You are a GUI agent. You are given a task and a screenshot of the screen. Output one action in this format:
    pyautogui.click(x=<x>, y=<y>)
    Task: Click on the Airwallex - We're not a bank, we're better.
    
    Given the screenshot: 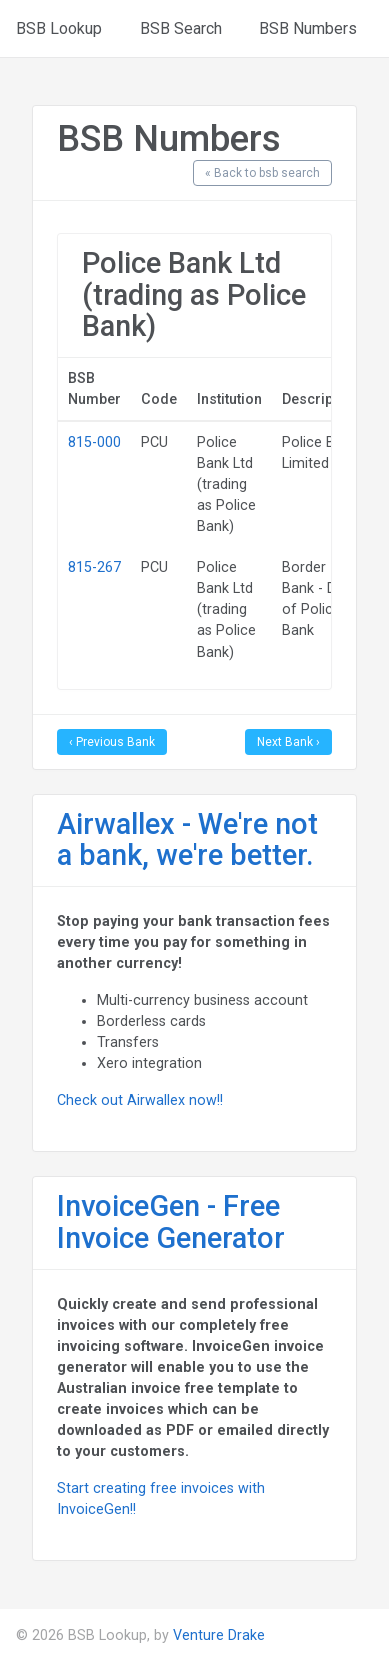 What is the action you would take?
    pyautogui.click(x=187, y=840)
    